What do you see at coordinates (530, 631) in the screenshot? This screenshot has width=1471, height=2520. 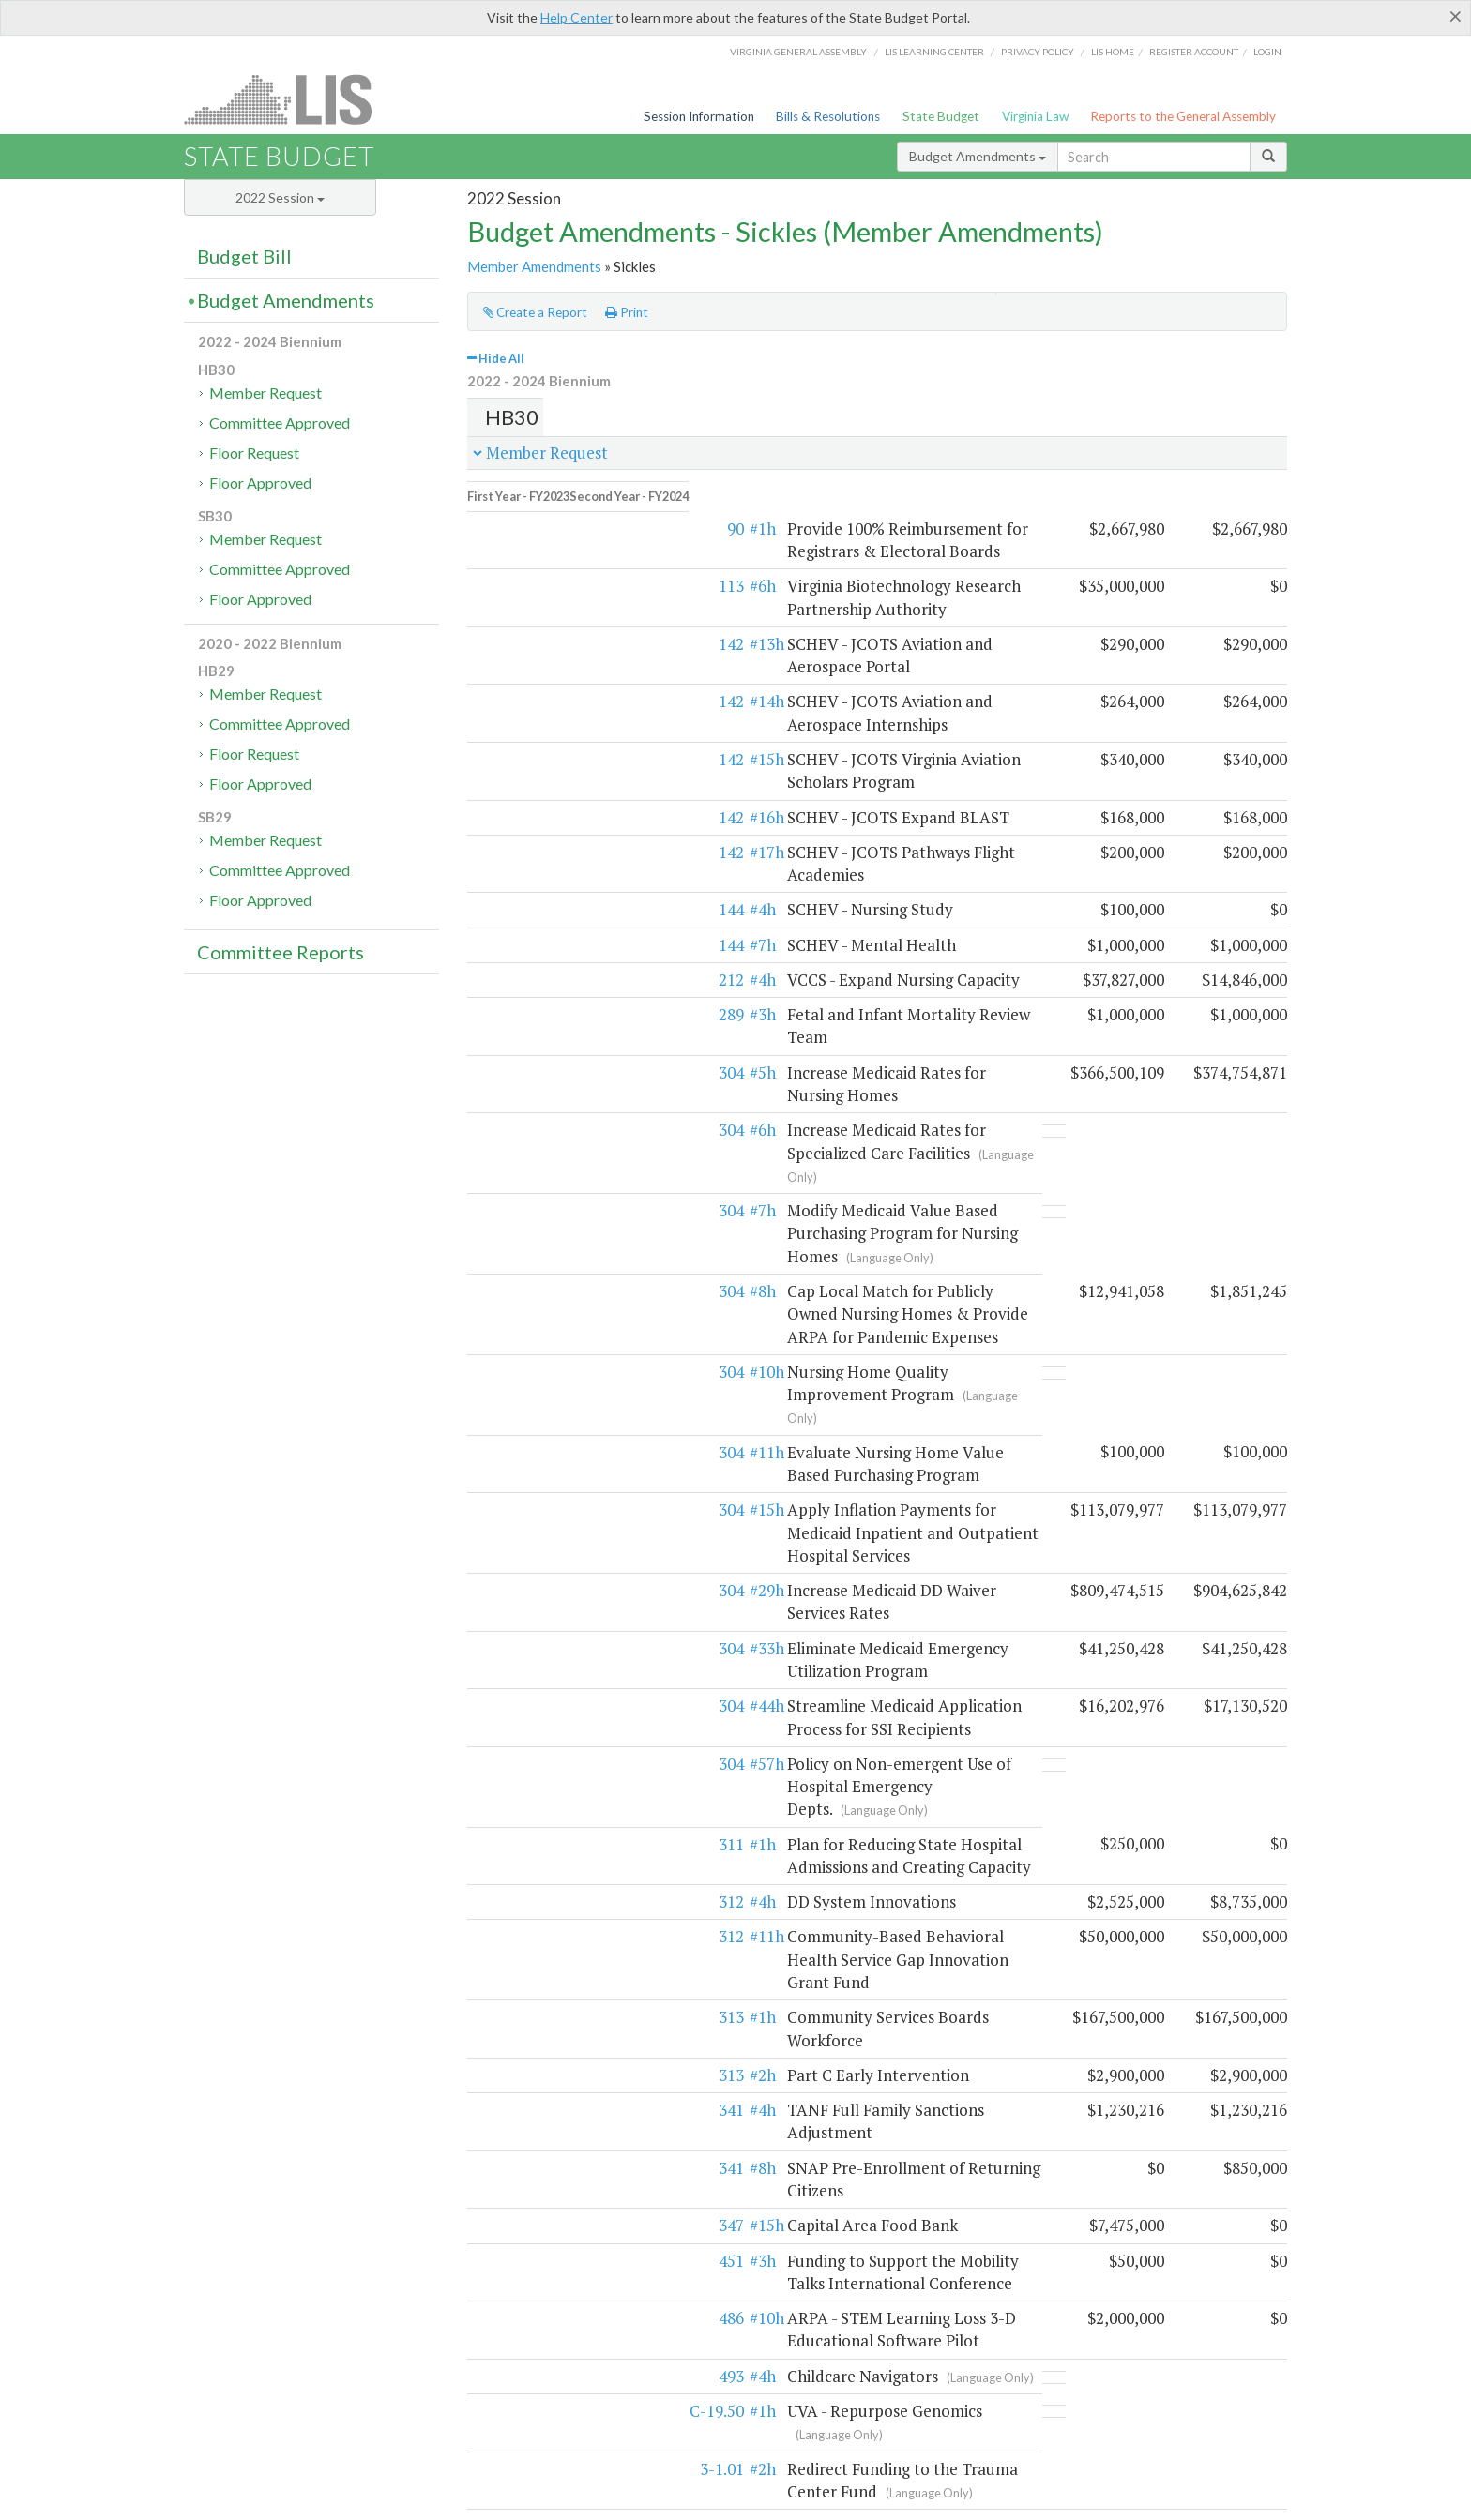 I see `142` at bounding box center [530, 631].